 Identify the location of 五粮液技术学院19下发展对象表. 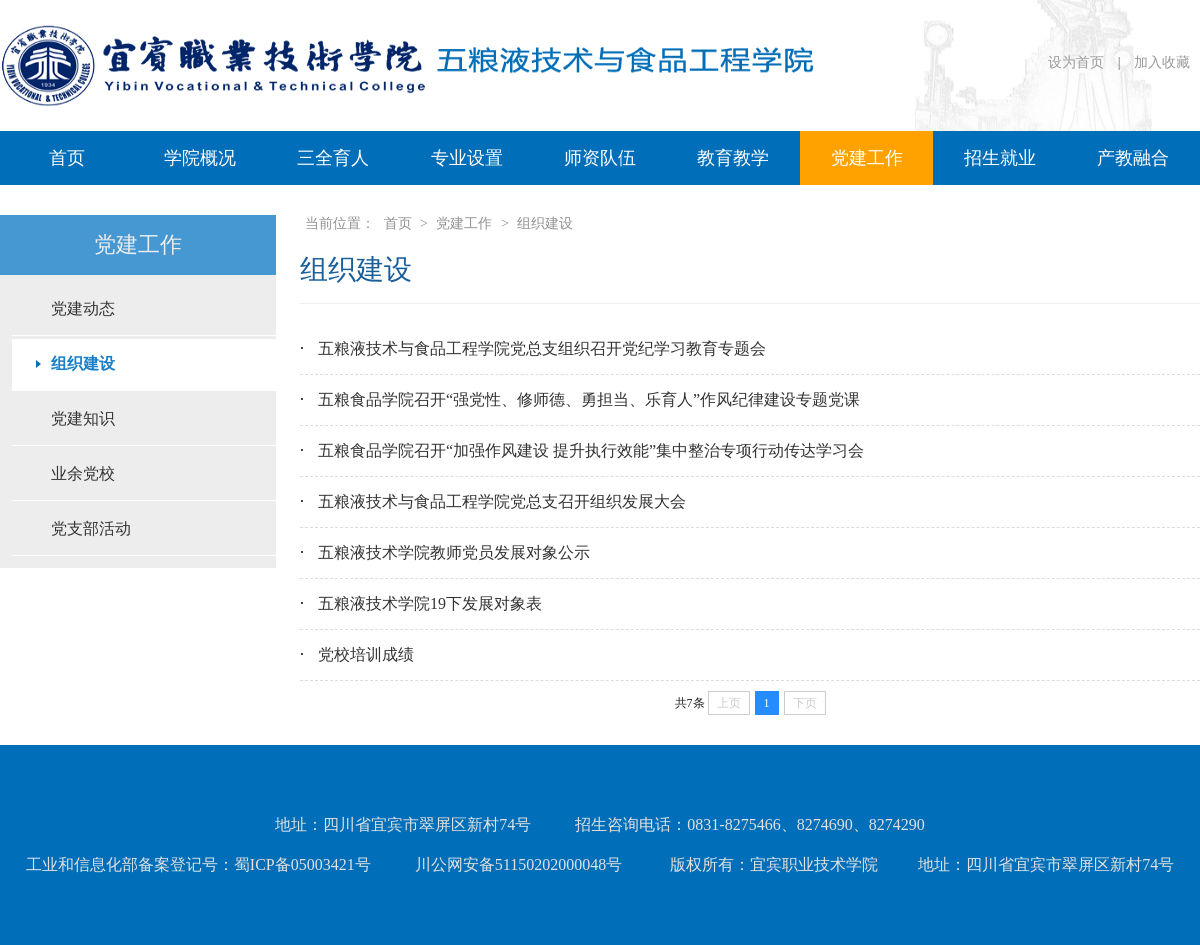
(430, 603).